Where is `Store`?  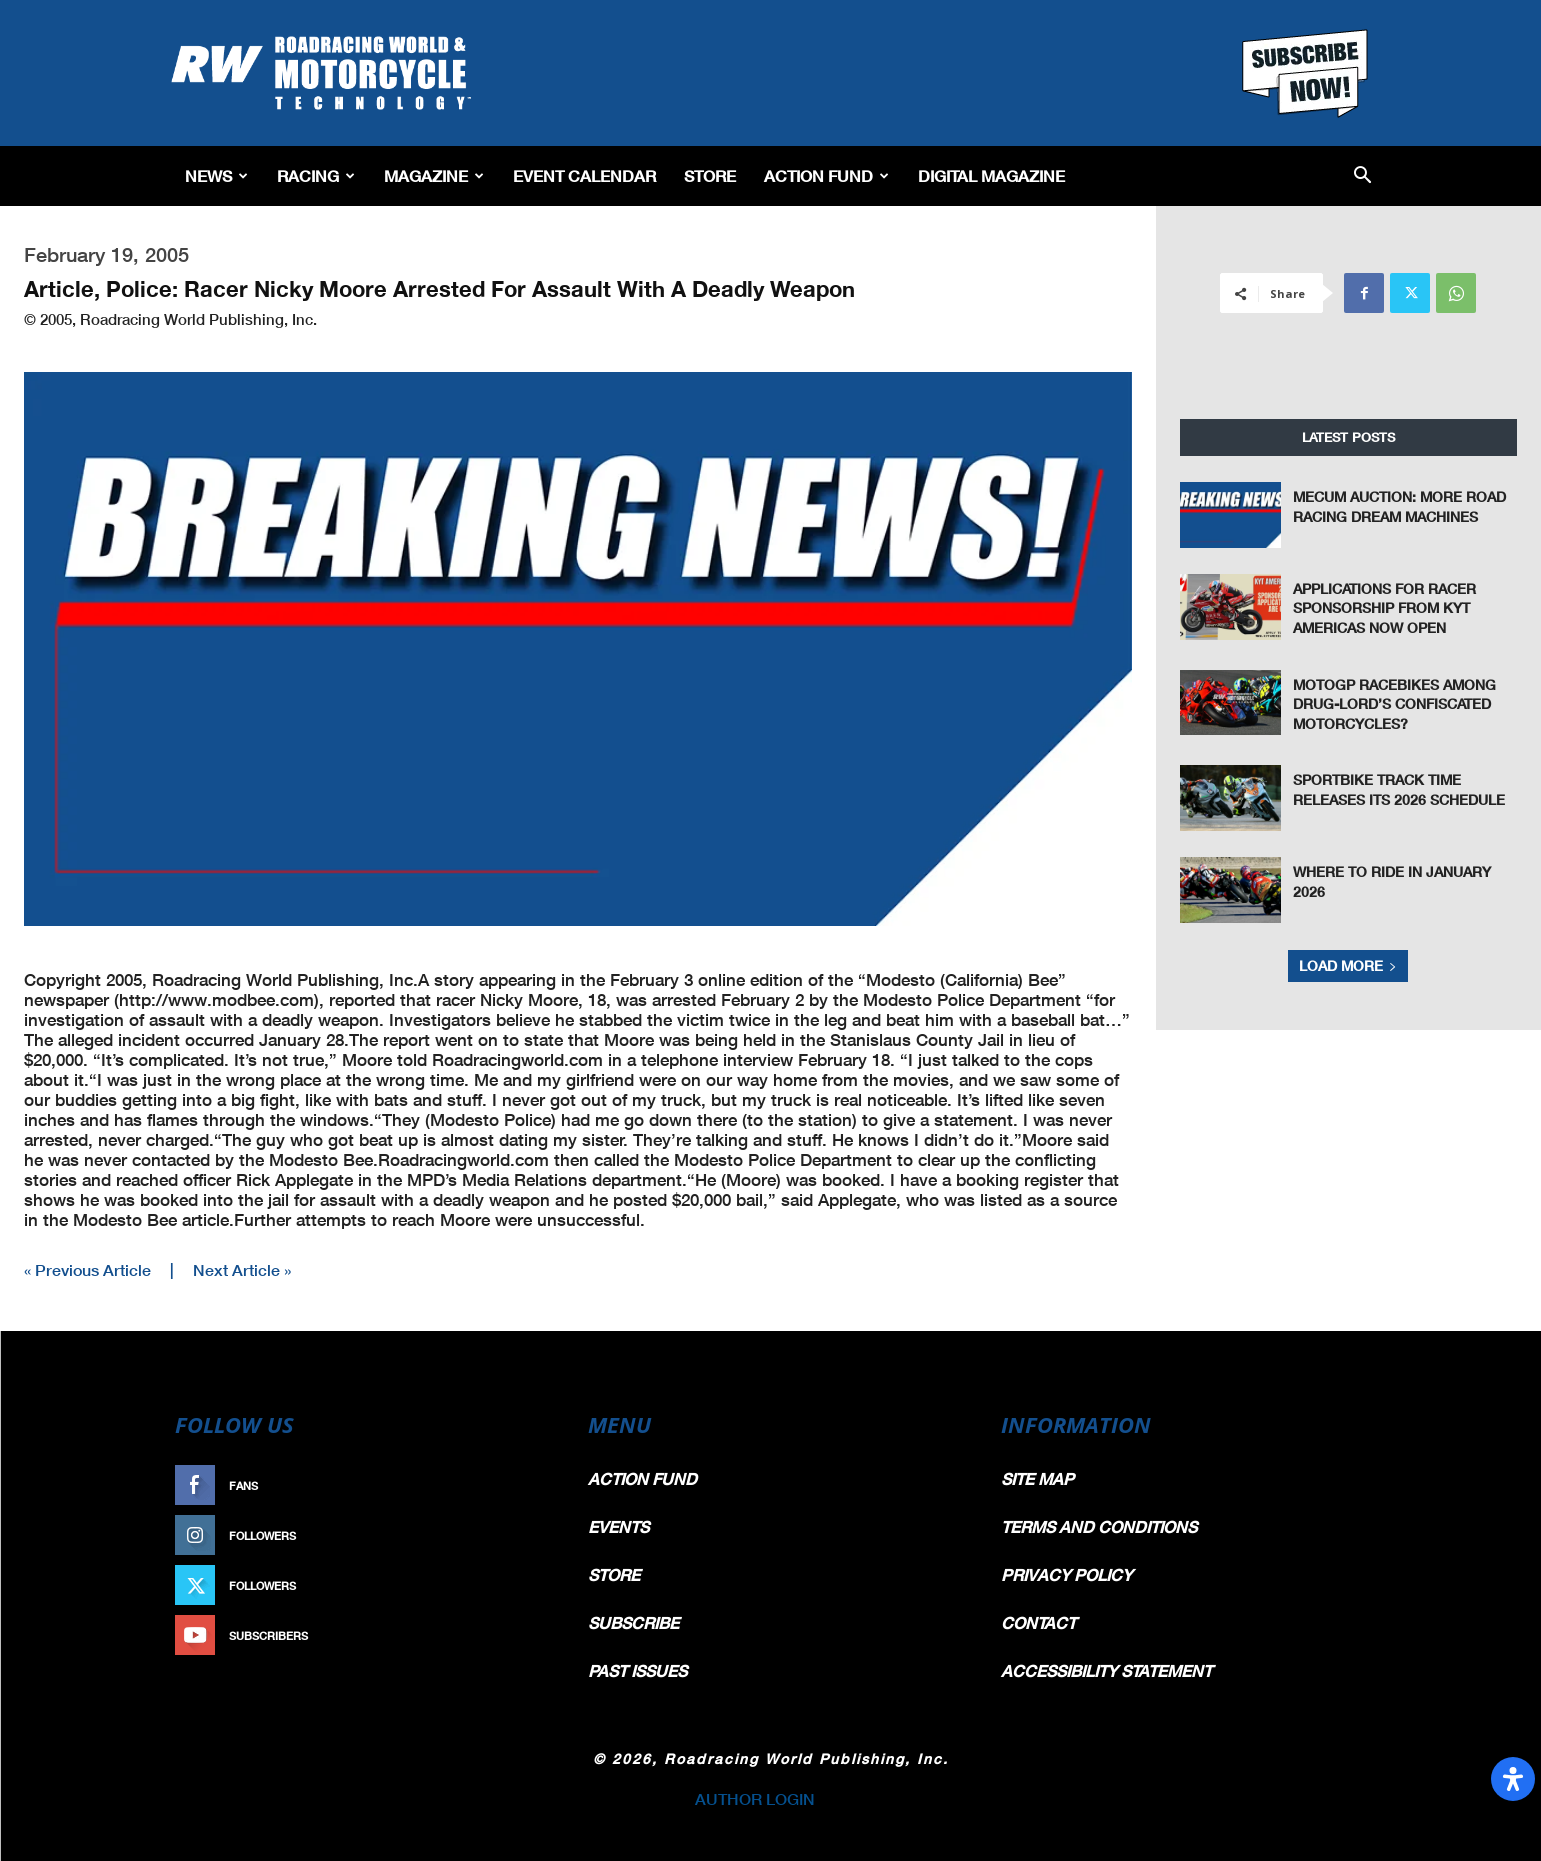
Store is located at coordinates (710, 175).